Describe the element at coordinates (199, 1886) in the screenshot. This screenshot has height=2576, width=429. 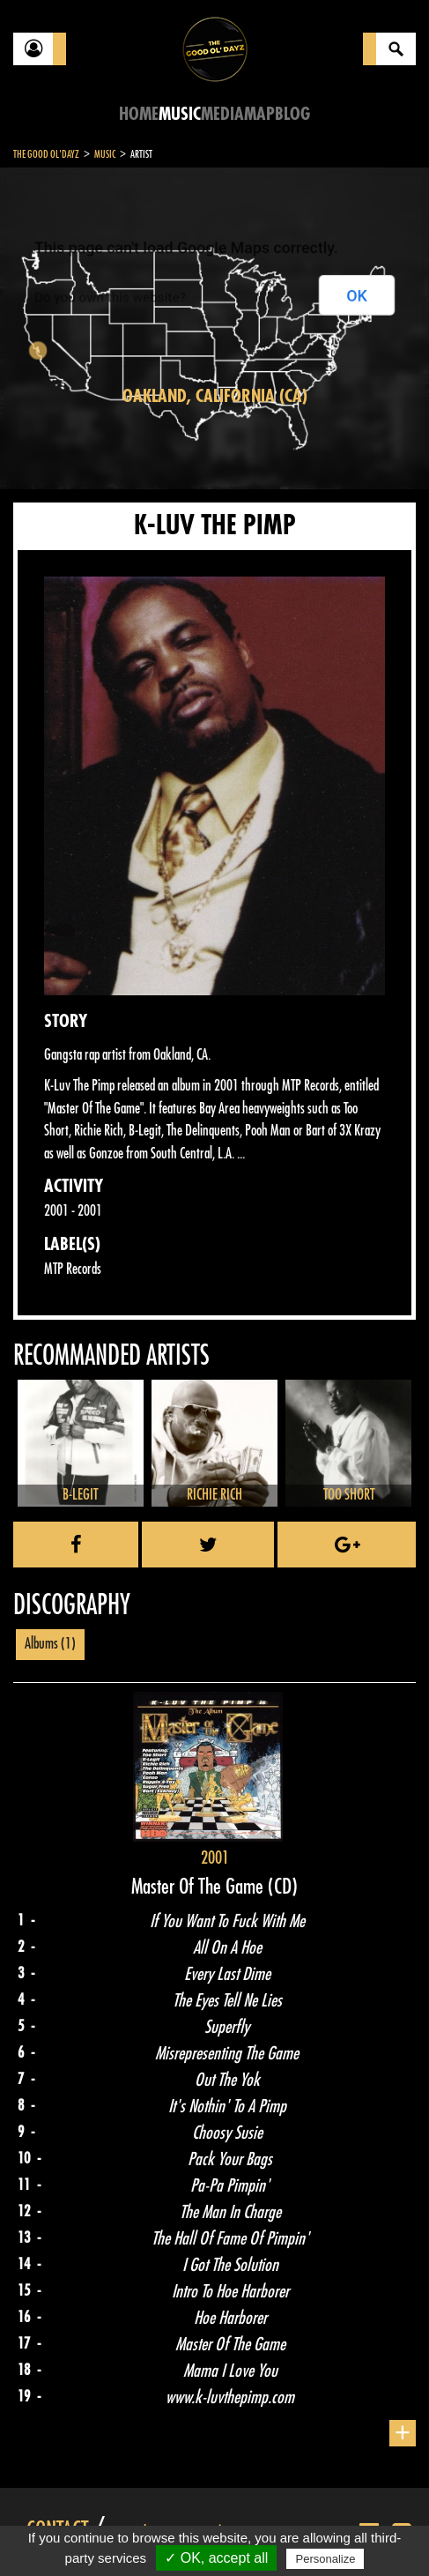
I see `Master Of The Game` at that location.